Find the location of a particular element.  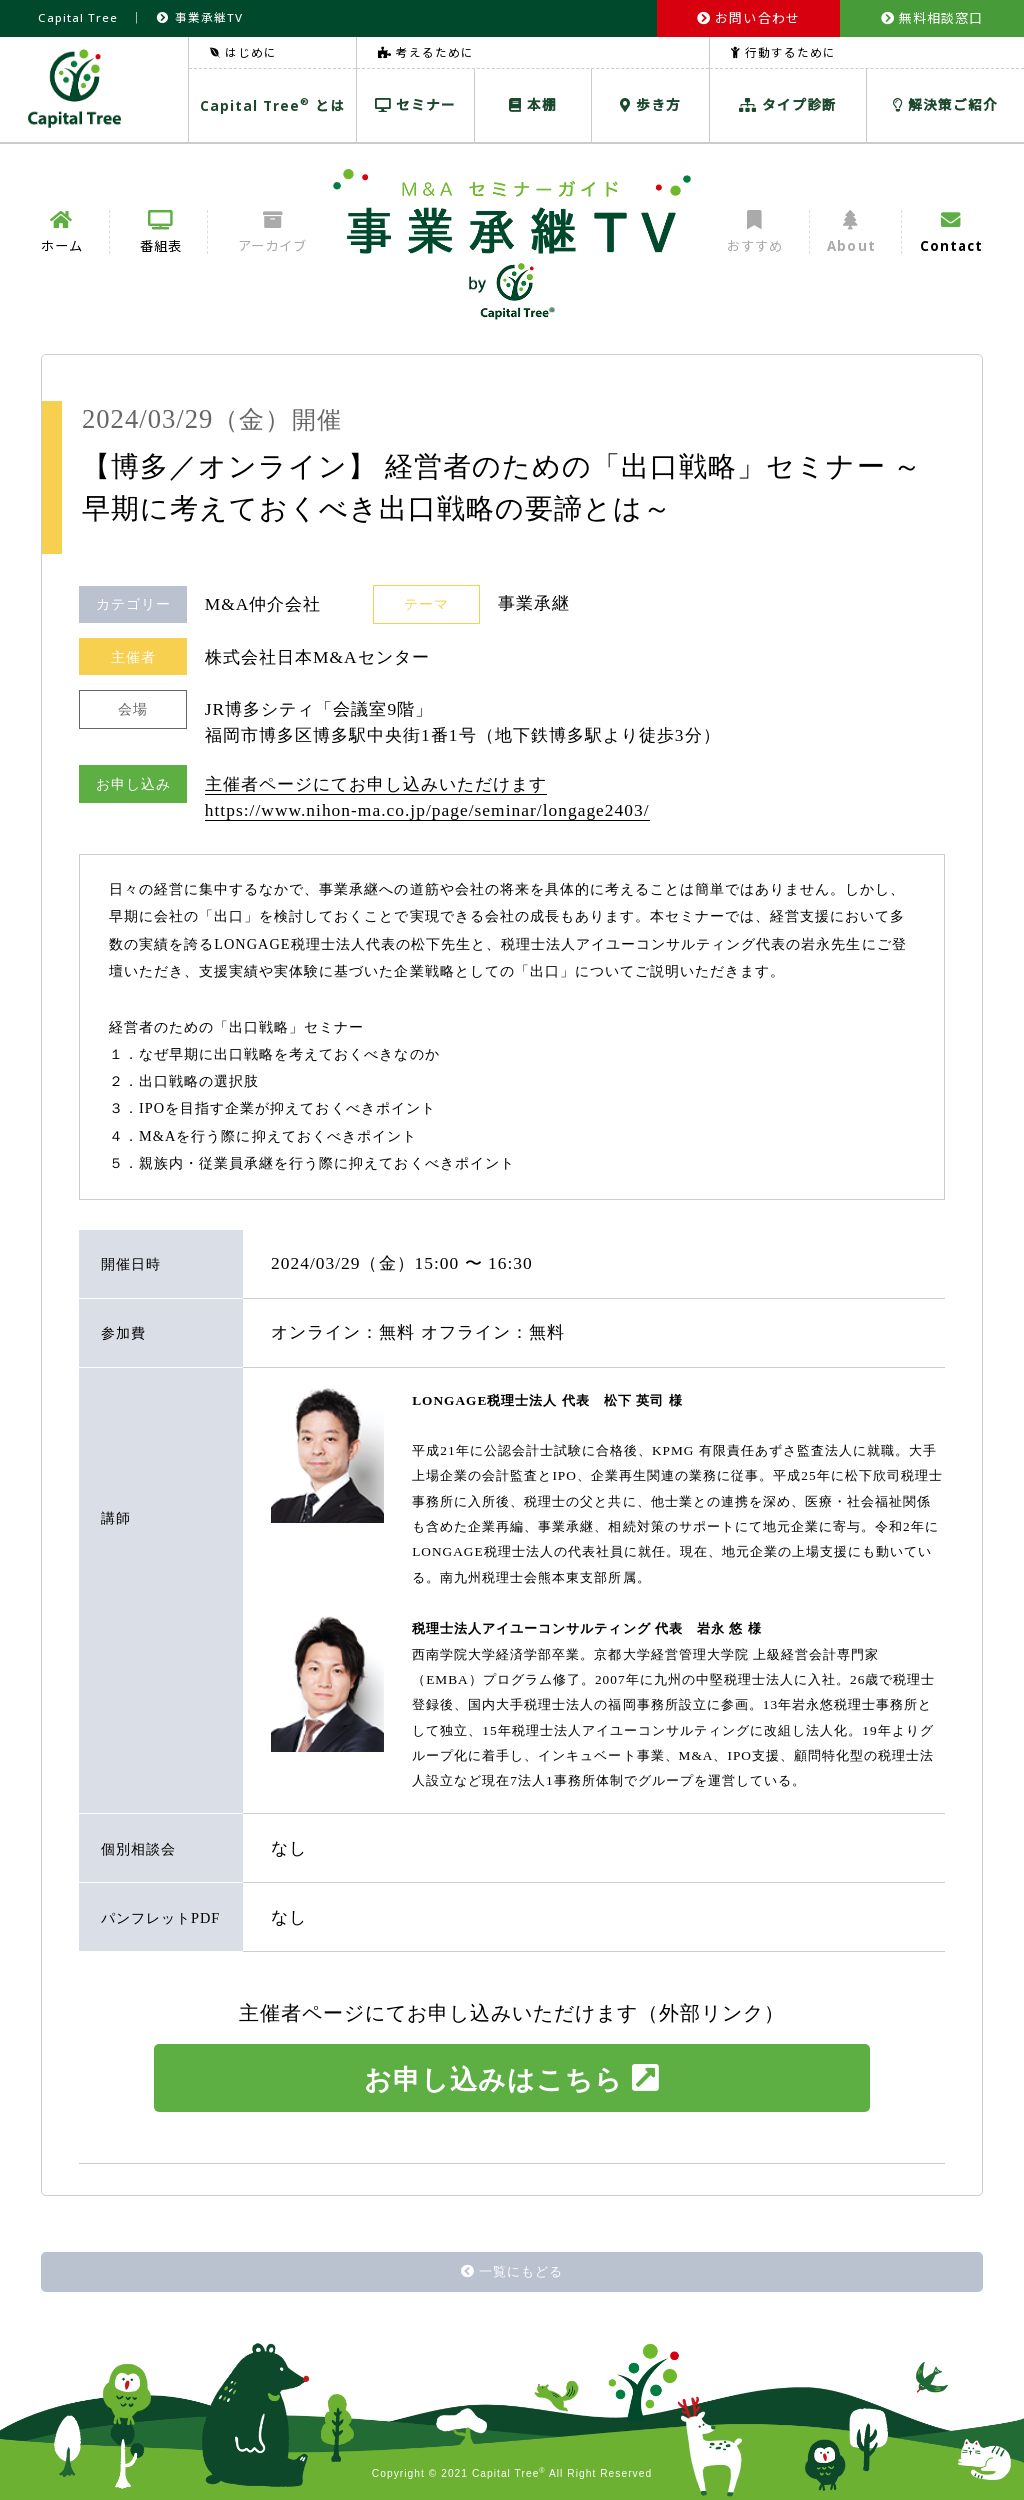

無料相談窓口 is located at coordinates (932, 18).